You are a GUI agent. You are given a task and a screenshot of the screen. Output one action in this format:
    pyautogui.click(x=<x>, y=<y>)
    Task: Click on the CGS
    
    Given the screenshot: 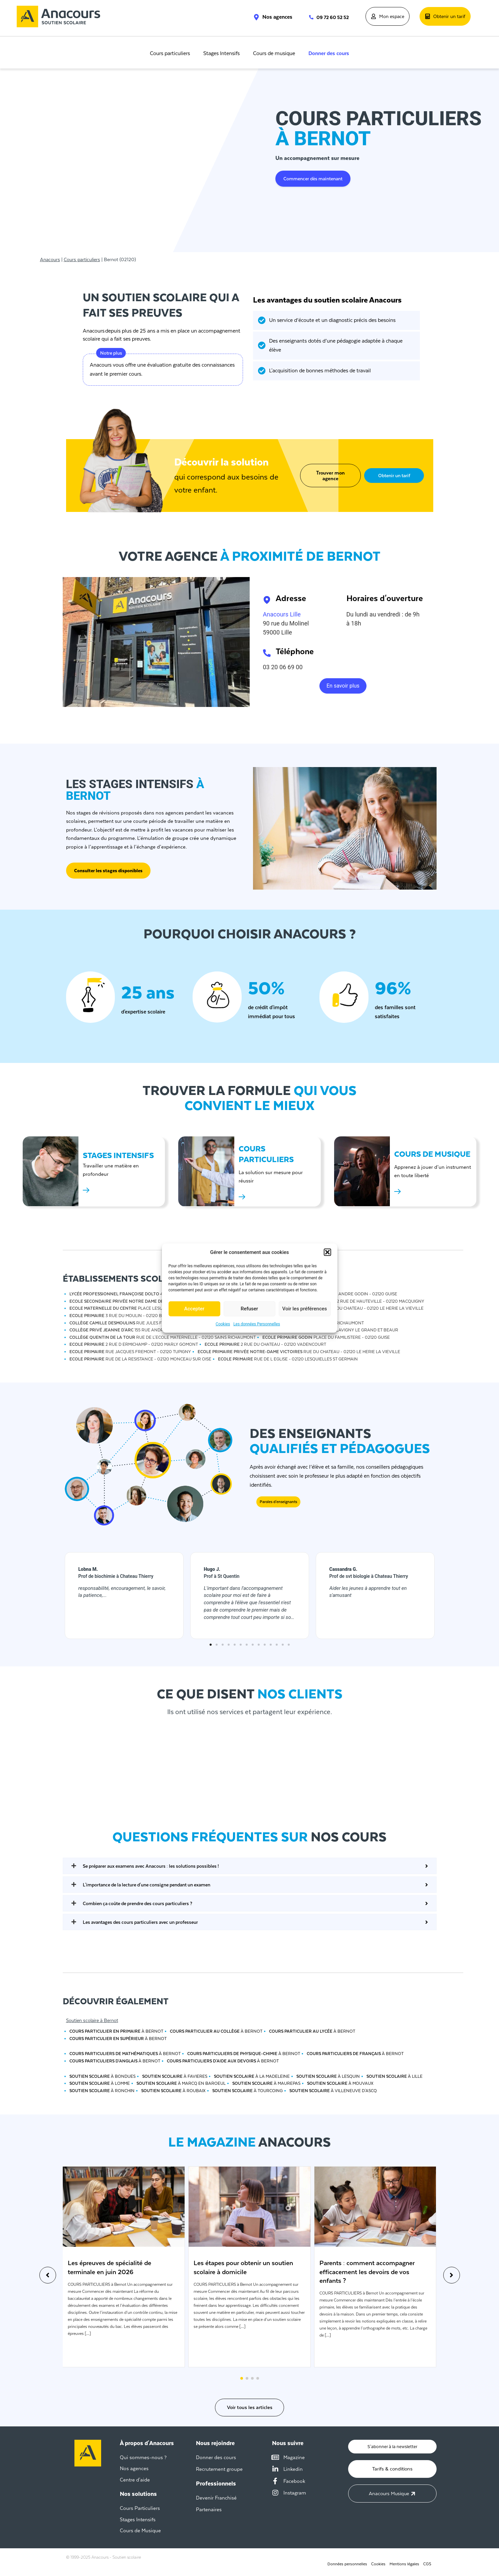 What is the action you would take?
    pyautogui.click(x=427, y=2560)
    